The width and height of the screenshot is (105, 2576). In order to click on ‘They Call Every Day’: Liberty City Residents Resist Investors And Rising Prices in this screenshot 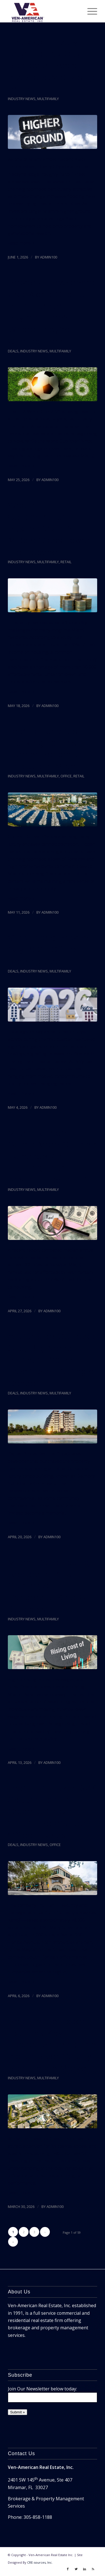, I will do `click(51, 65)`.